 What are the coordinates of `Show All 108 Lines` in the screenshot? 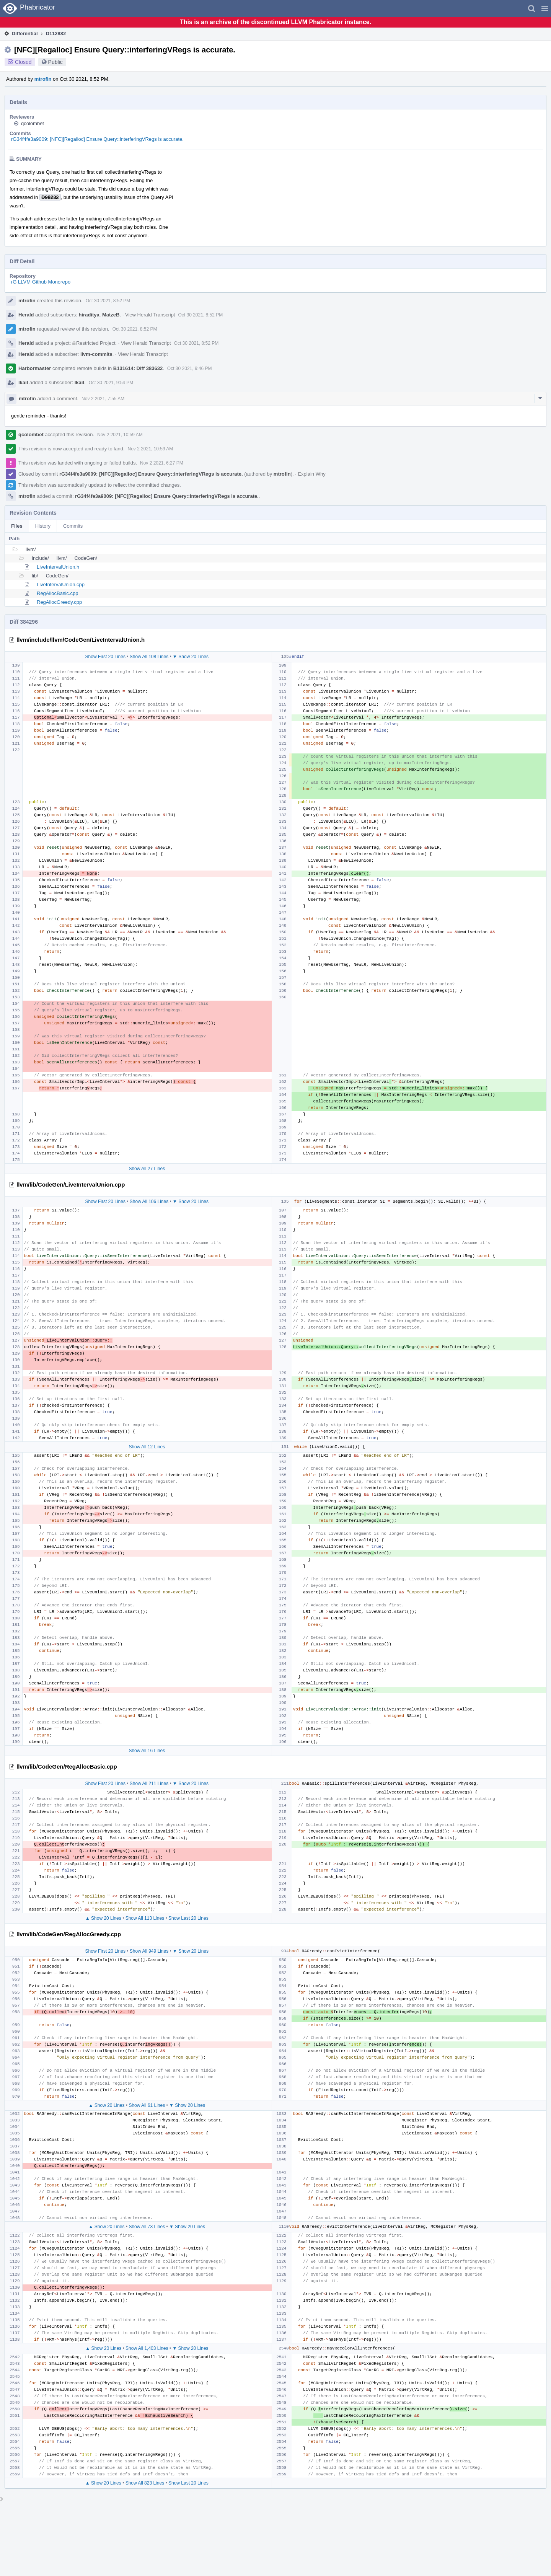 It's located at (149, 656).